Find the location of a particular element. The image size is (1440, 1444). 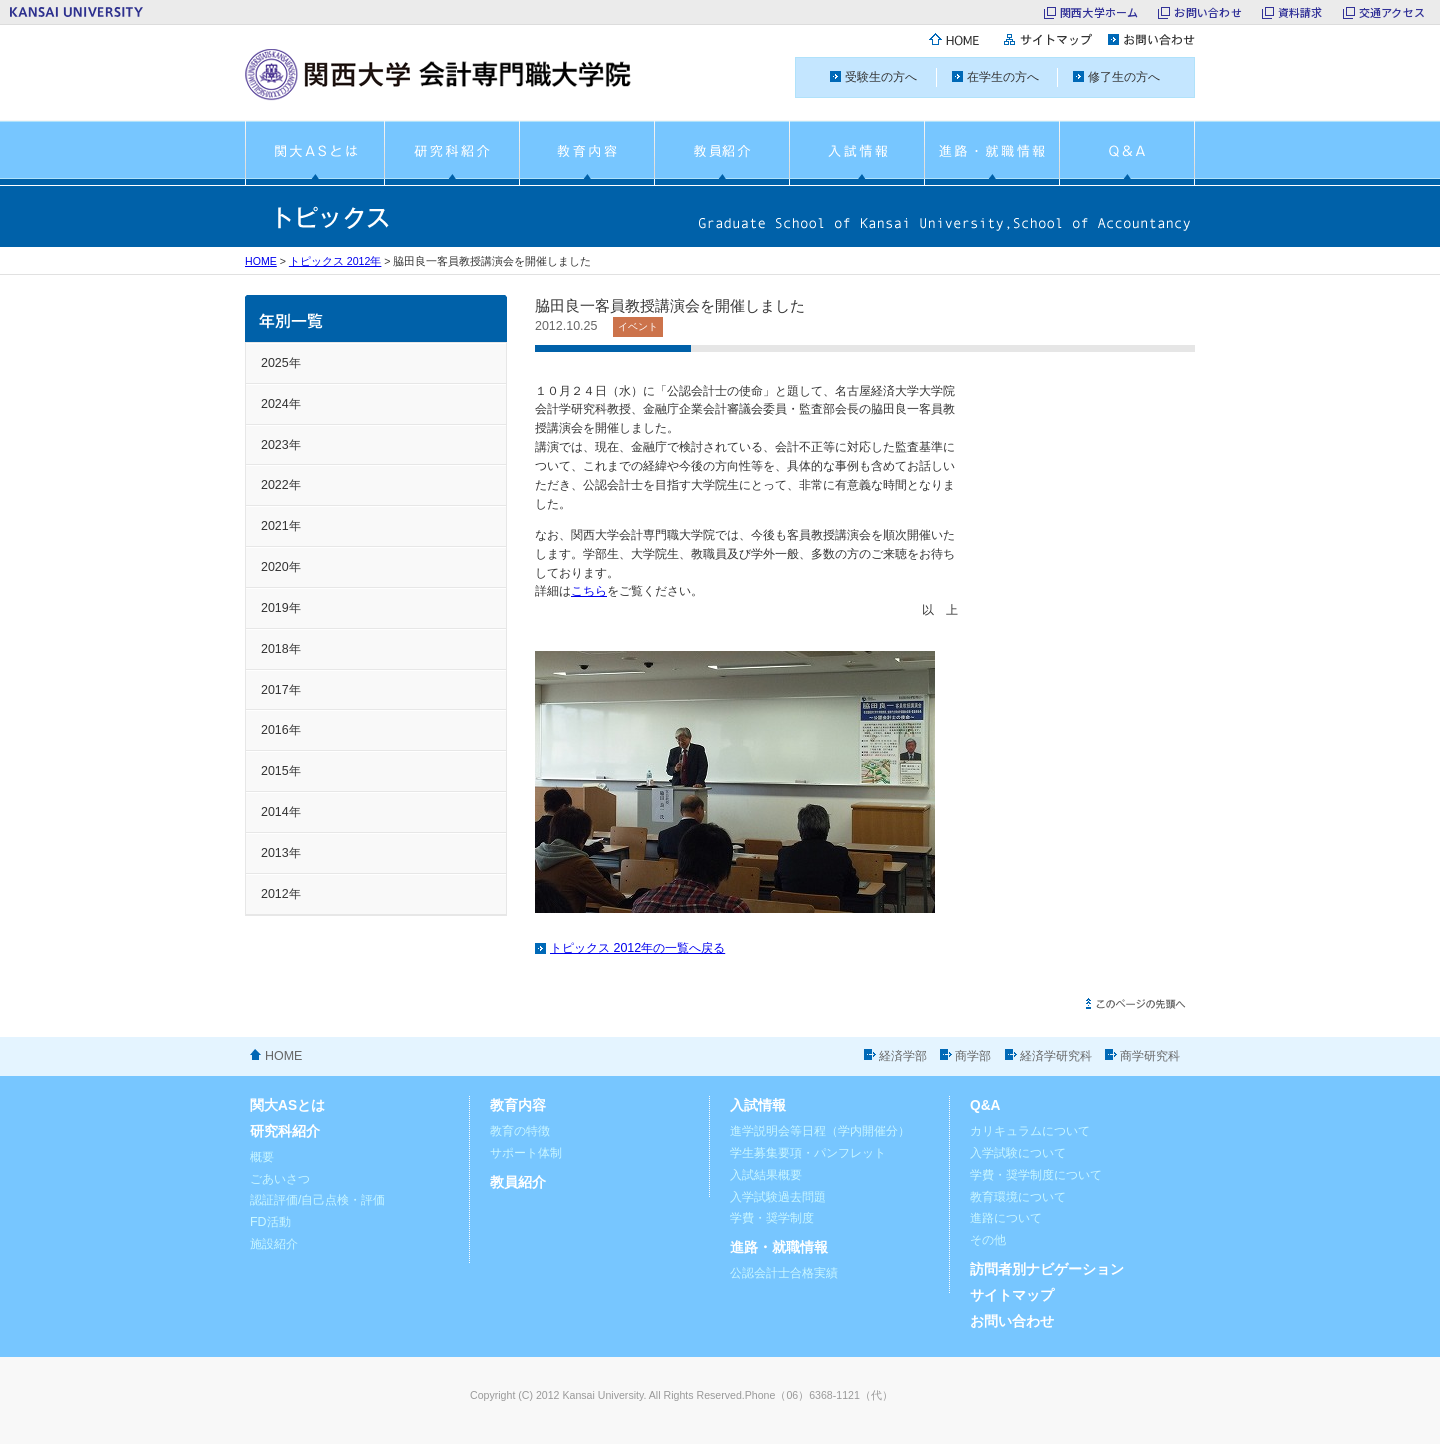

入試情報 is located at coordinates (758, 1105).